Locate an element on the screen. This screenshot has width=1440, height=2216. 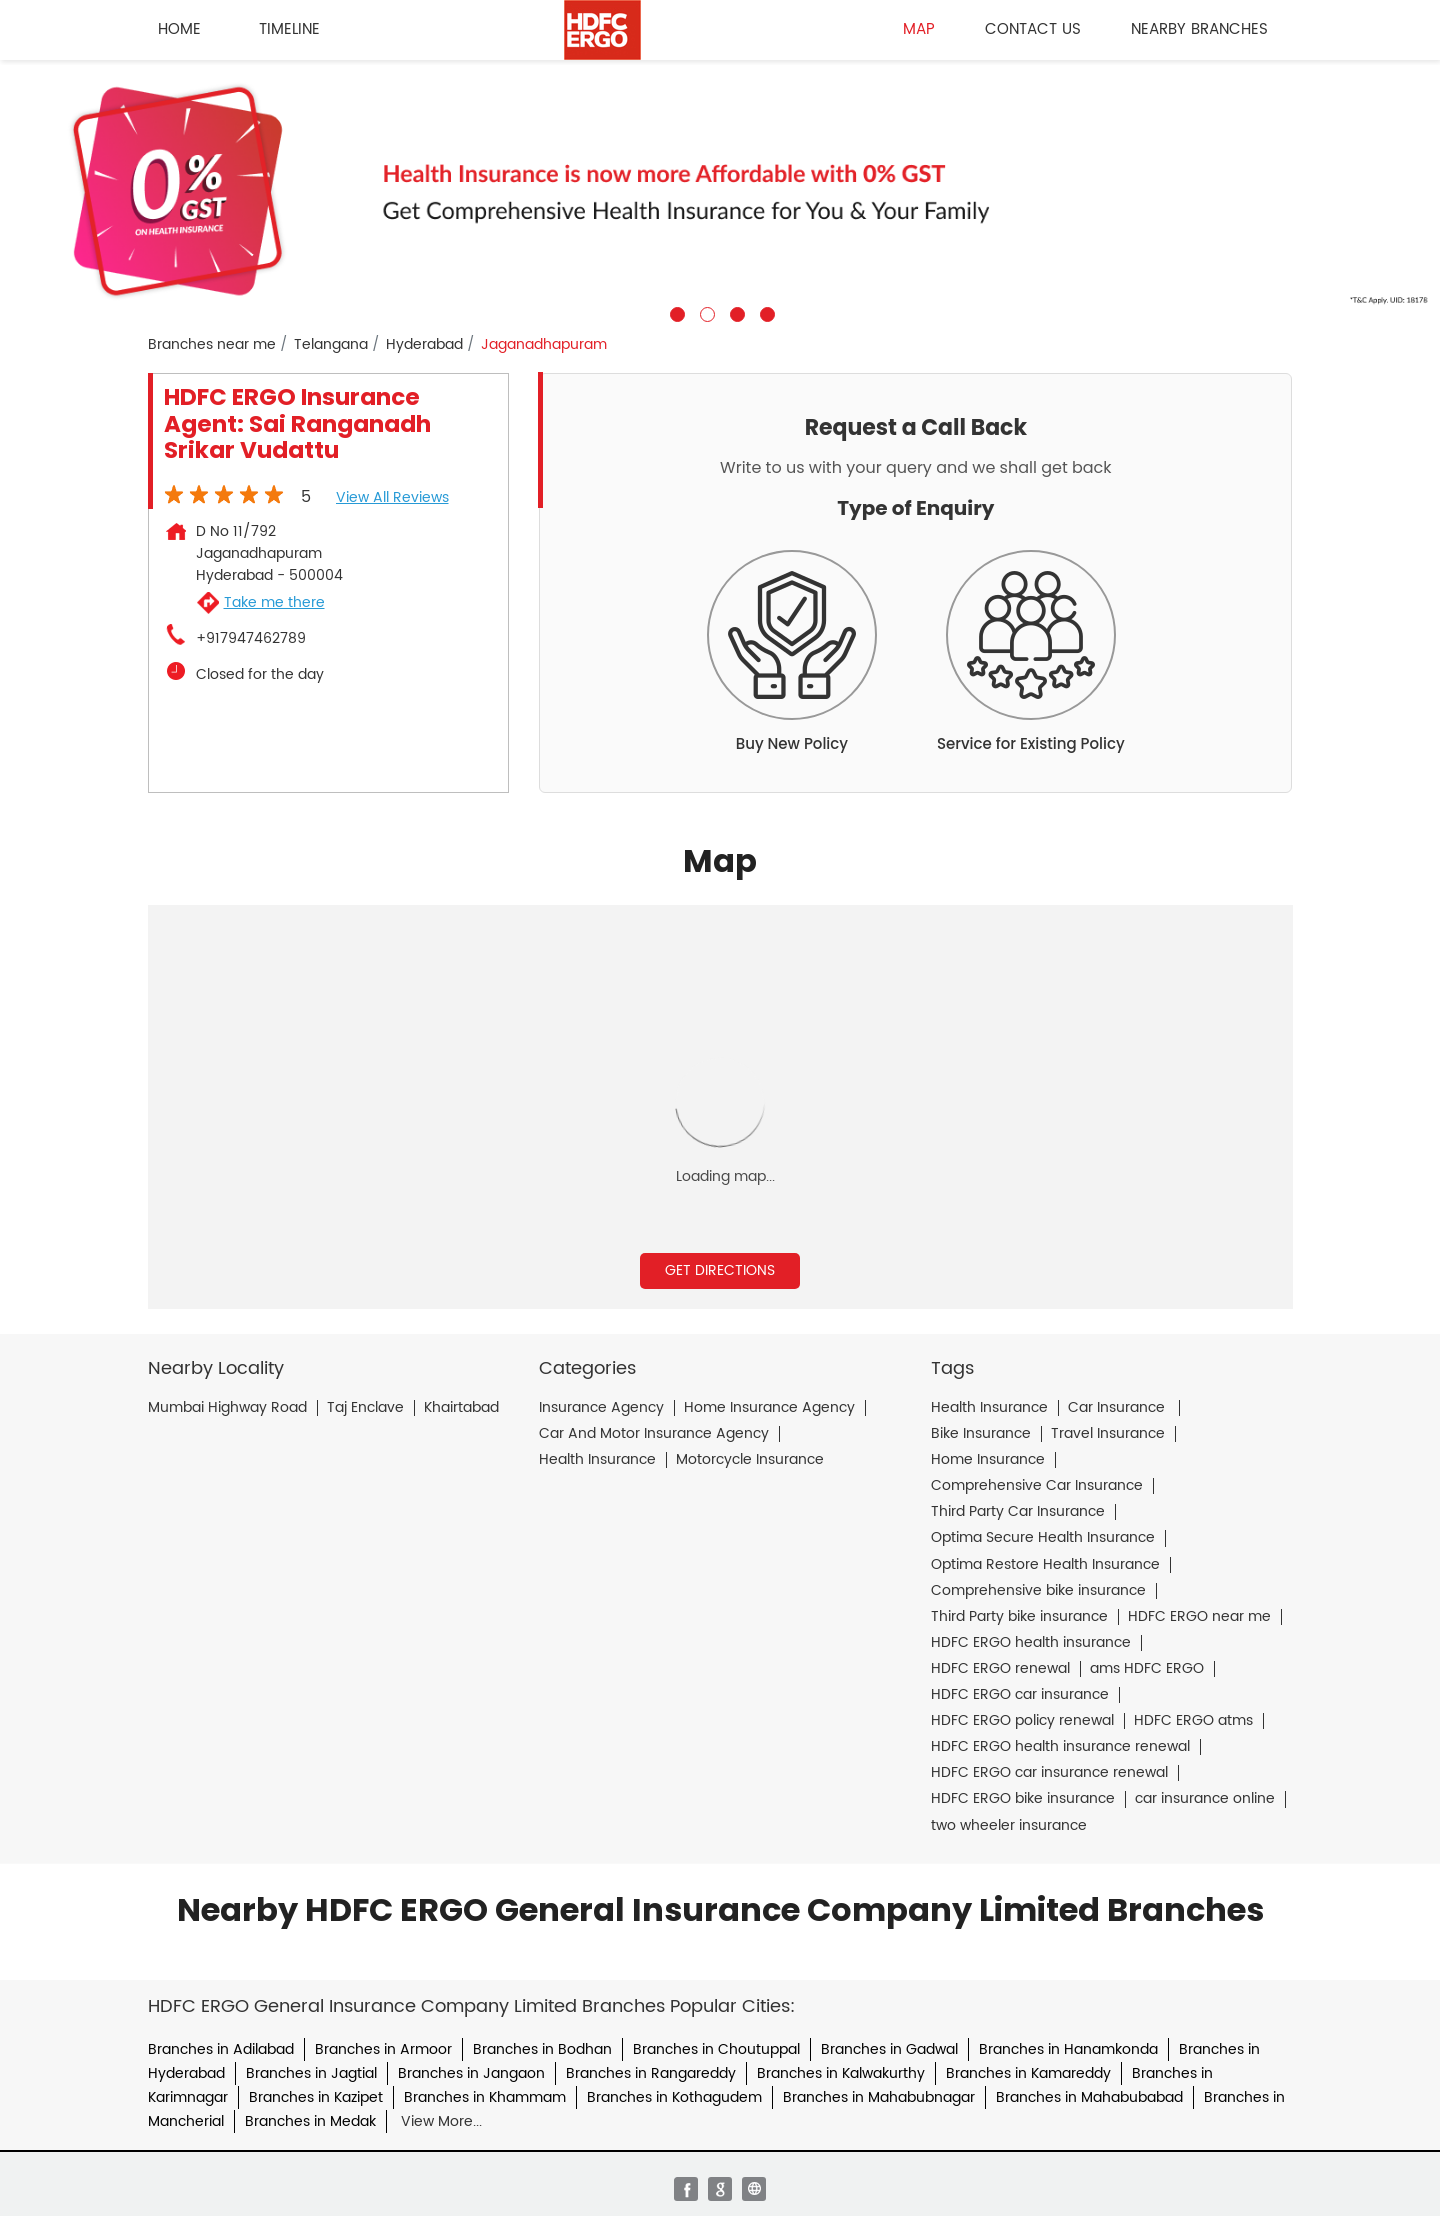
Branches in Gadwal is located at coordinates (889, 2049).